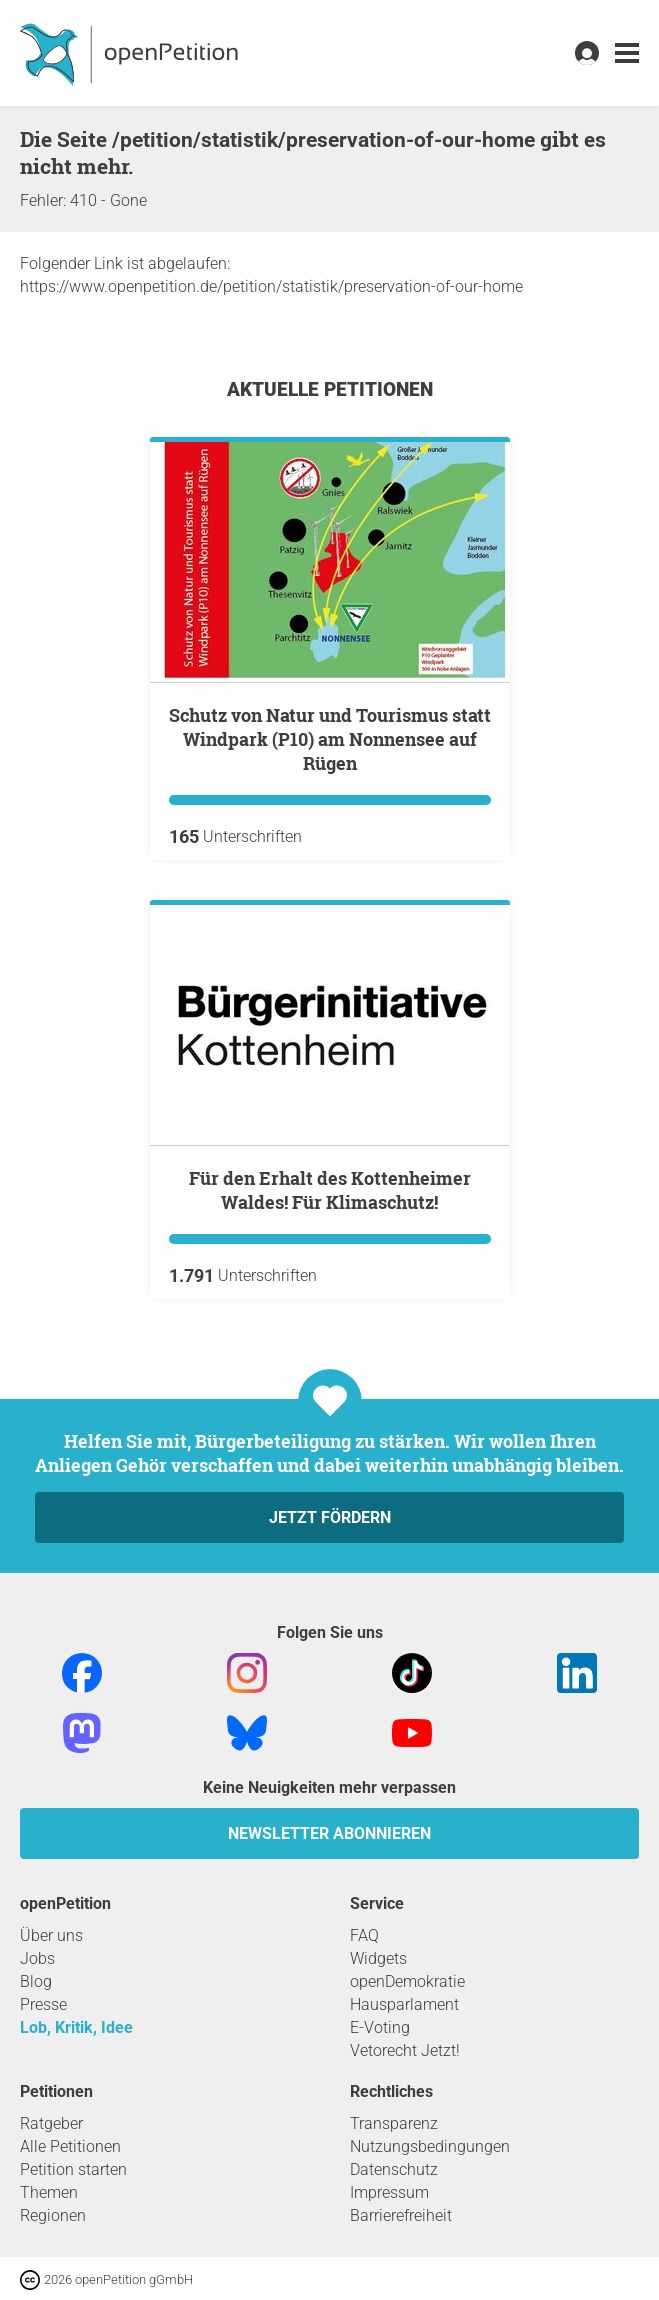 The height and width of the screenshot is (2300, 659). Describe the element at coordinates (73, 2169) in the screenshot. I see `Petition starten` at that location.